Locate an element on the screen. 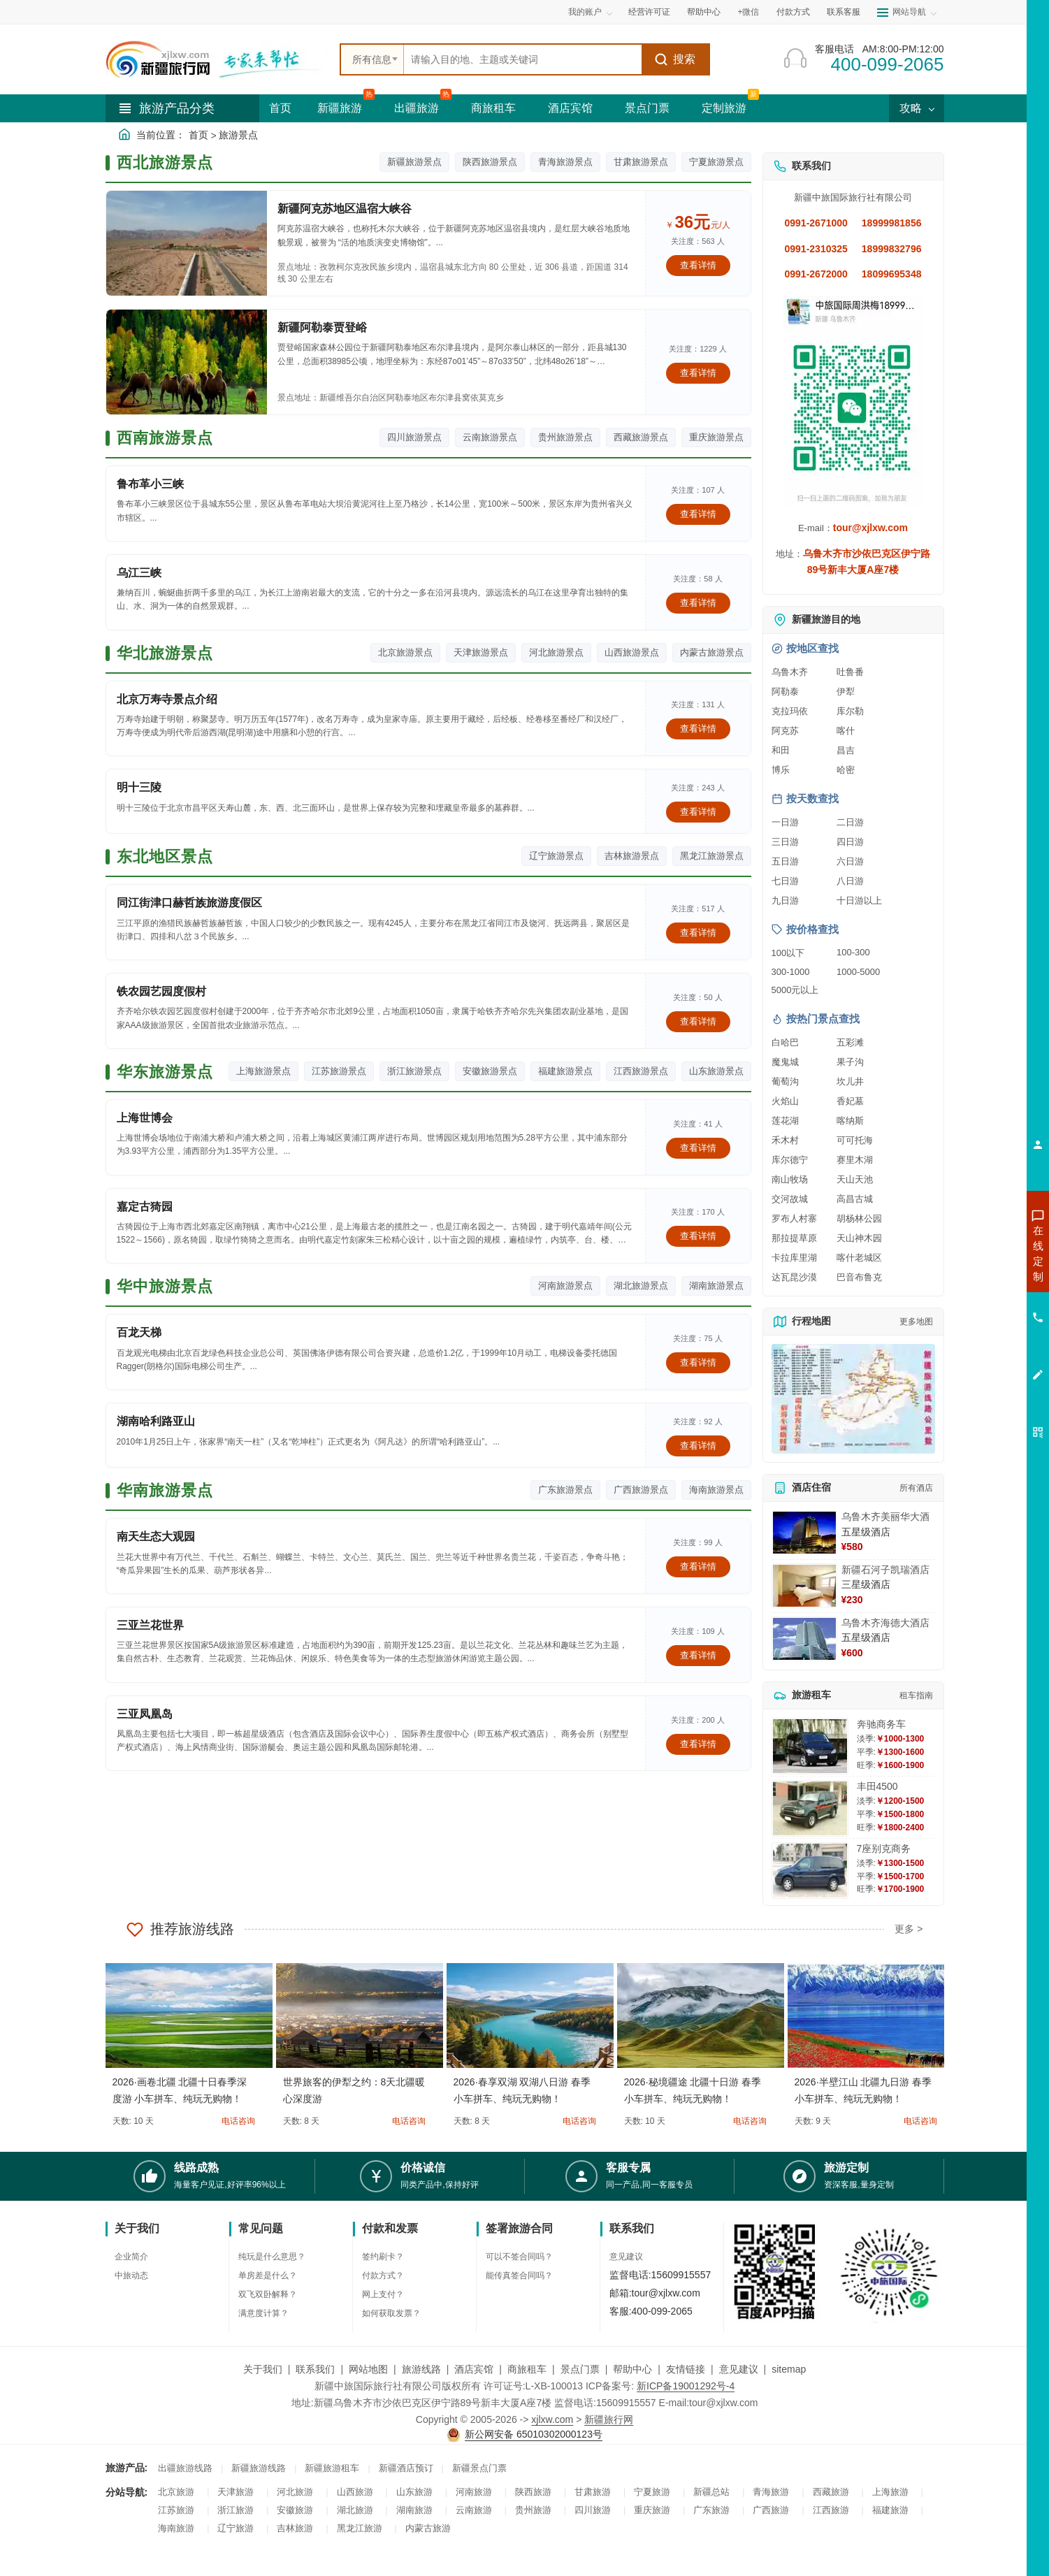  二日游 [查看二日游旅游线路推荐] is located at coordinates (850, 822).